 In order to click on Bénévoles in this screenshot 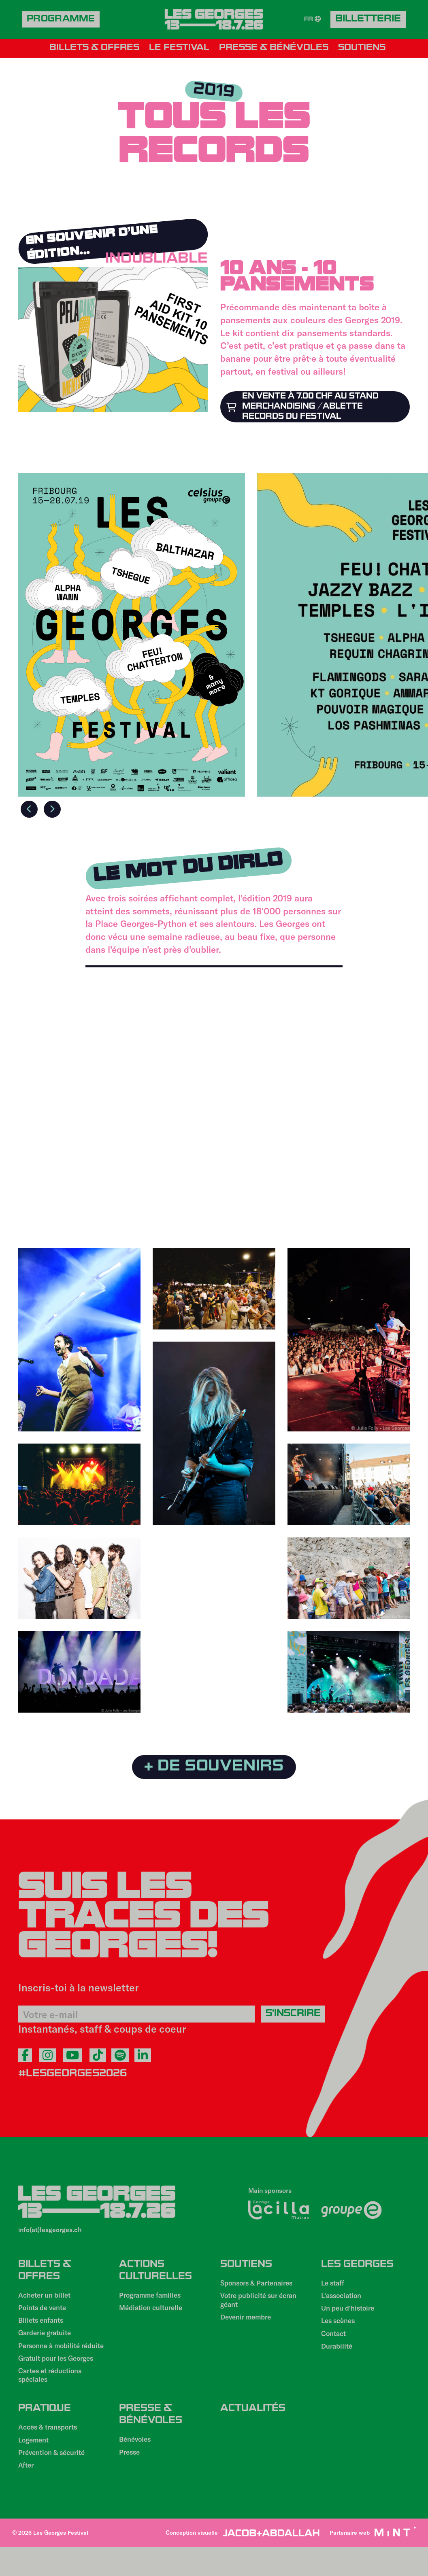, I will do `click(136, 2465)`.